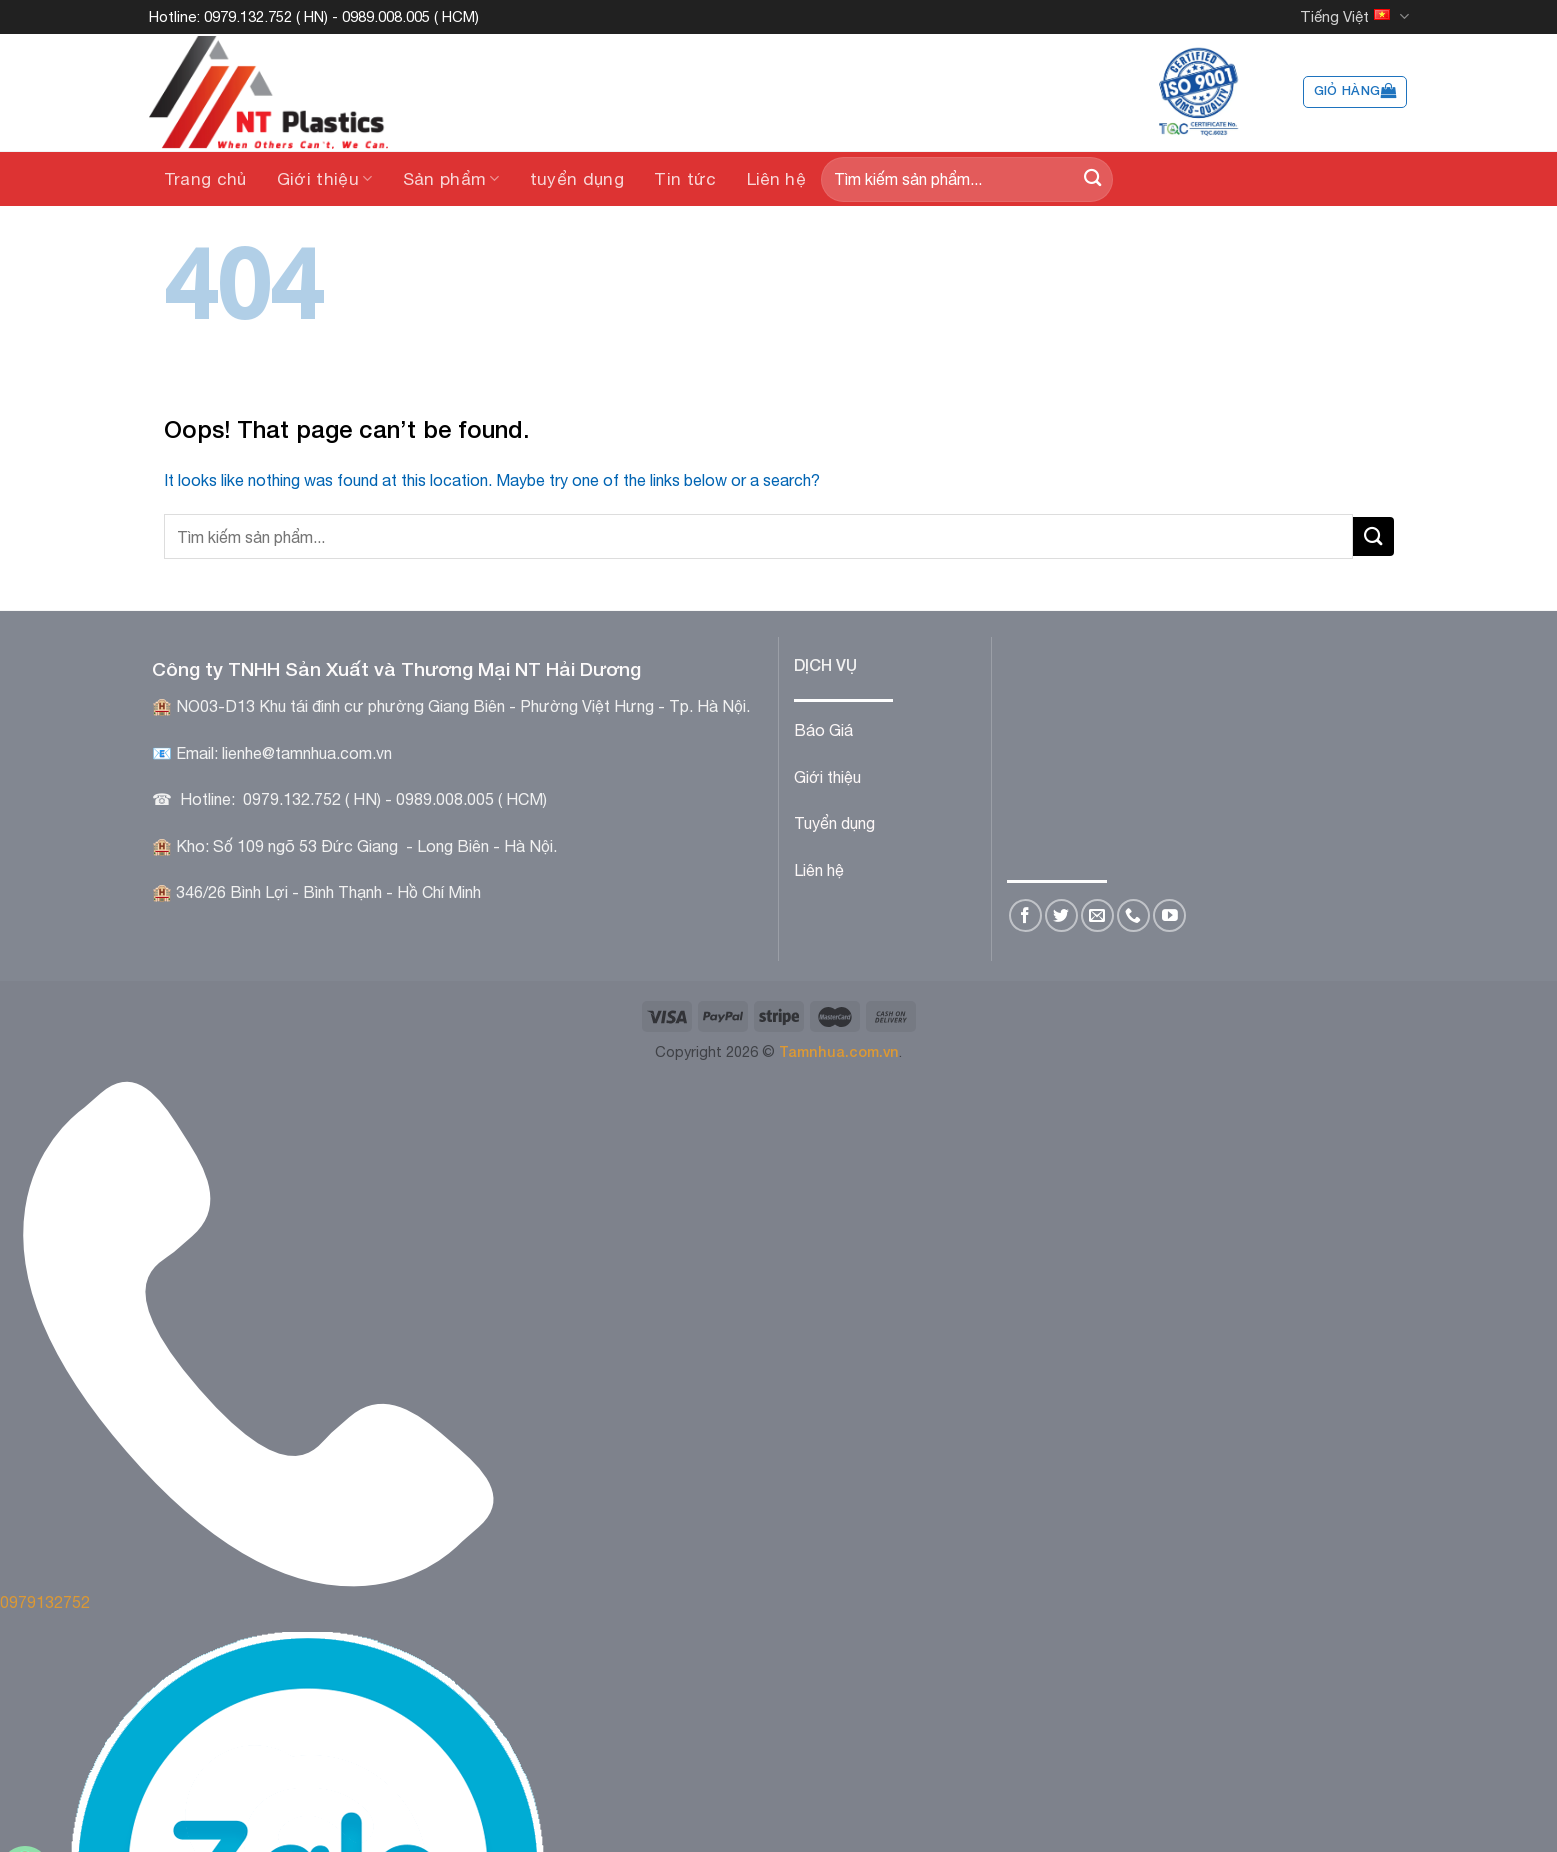  What do you see at coordinates (1169, 915) in the screenshot?
I see `[Follow on YouTube]` at bounding box center [1169, 915].